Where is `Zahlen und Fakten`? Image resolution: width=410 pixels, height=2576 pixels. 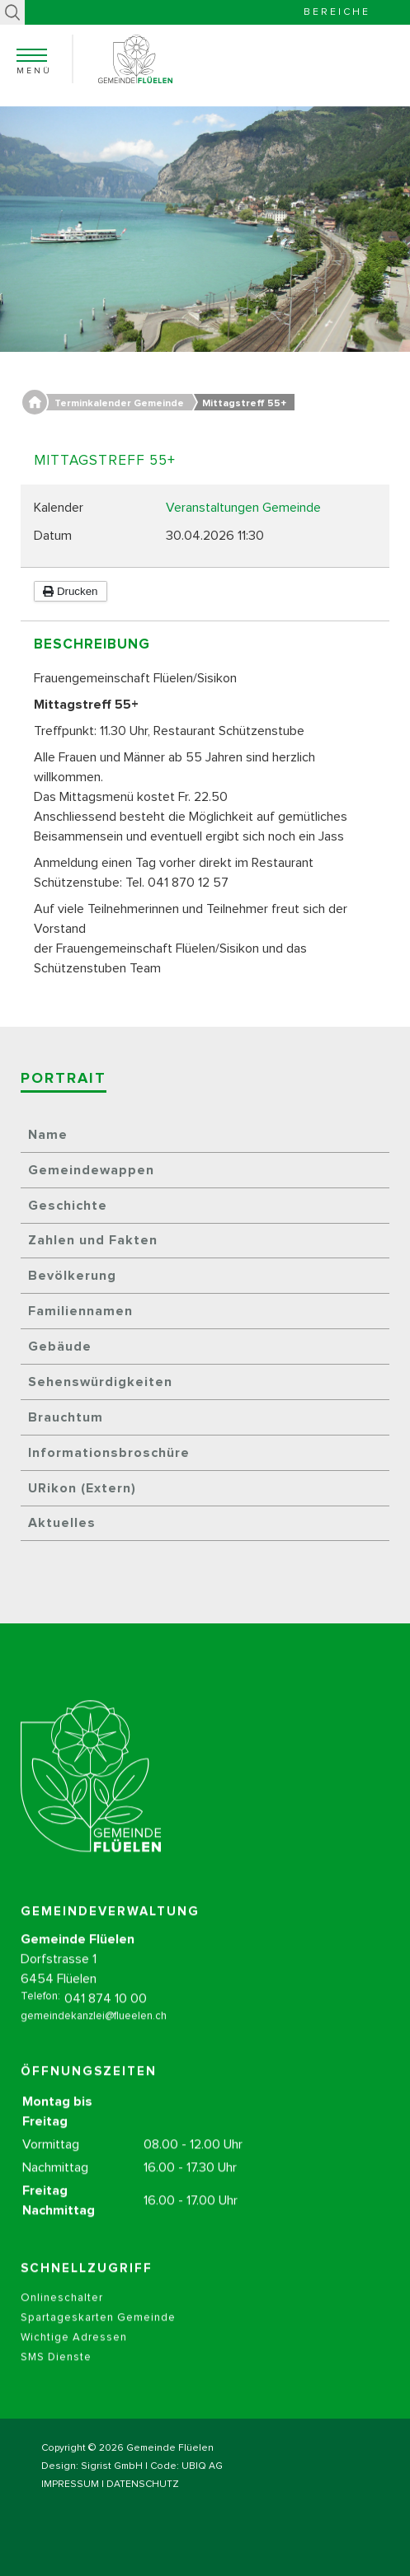
Zahlen und Fakten is located at coordinates (93, 1240).